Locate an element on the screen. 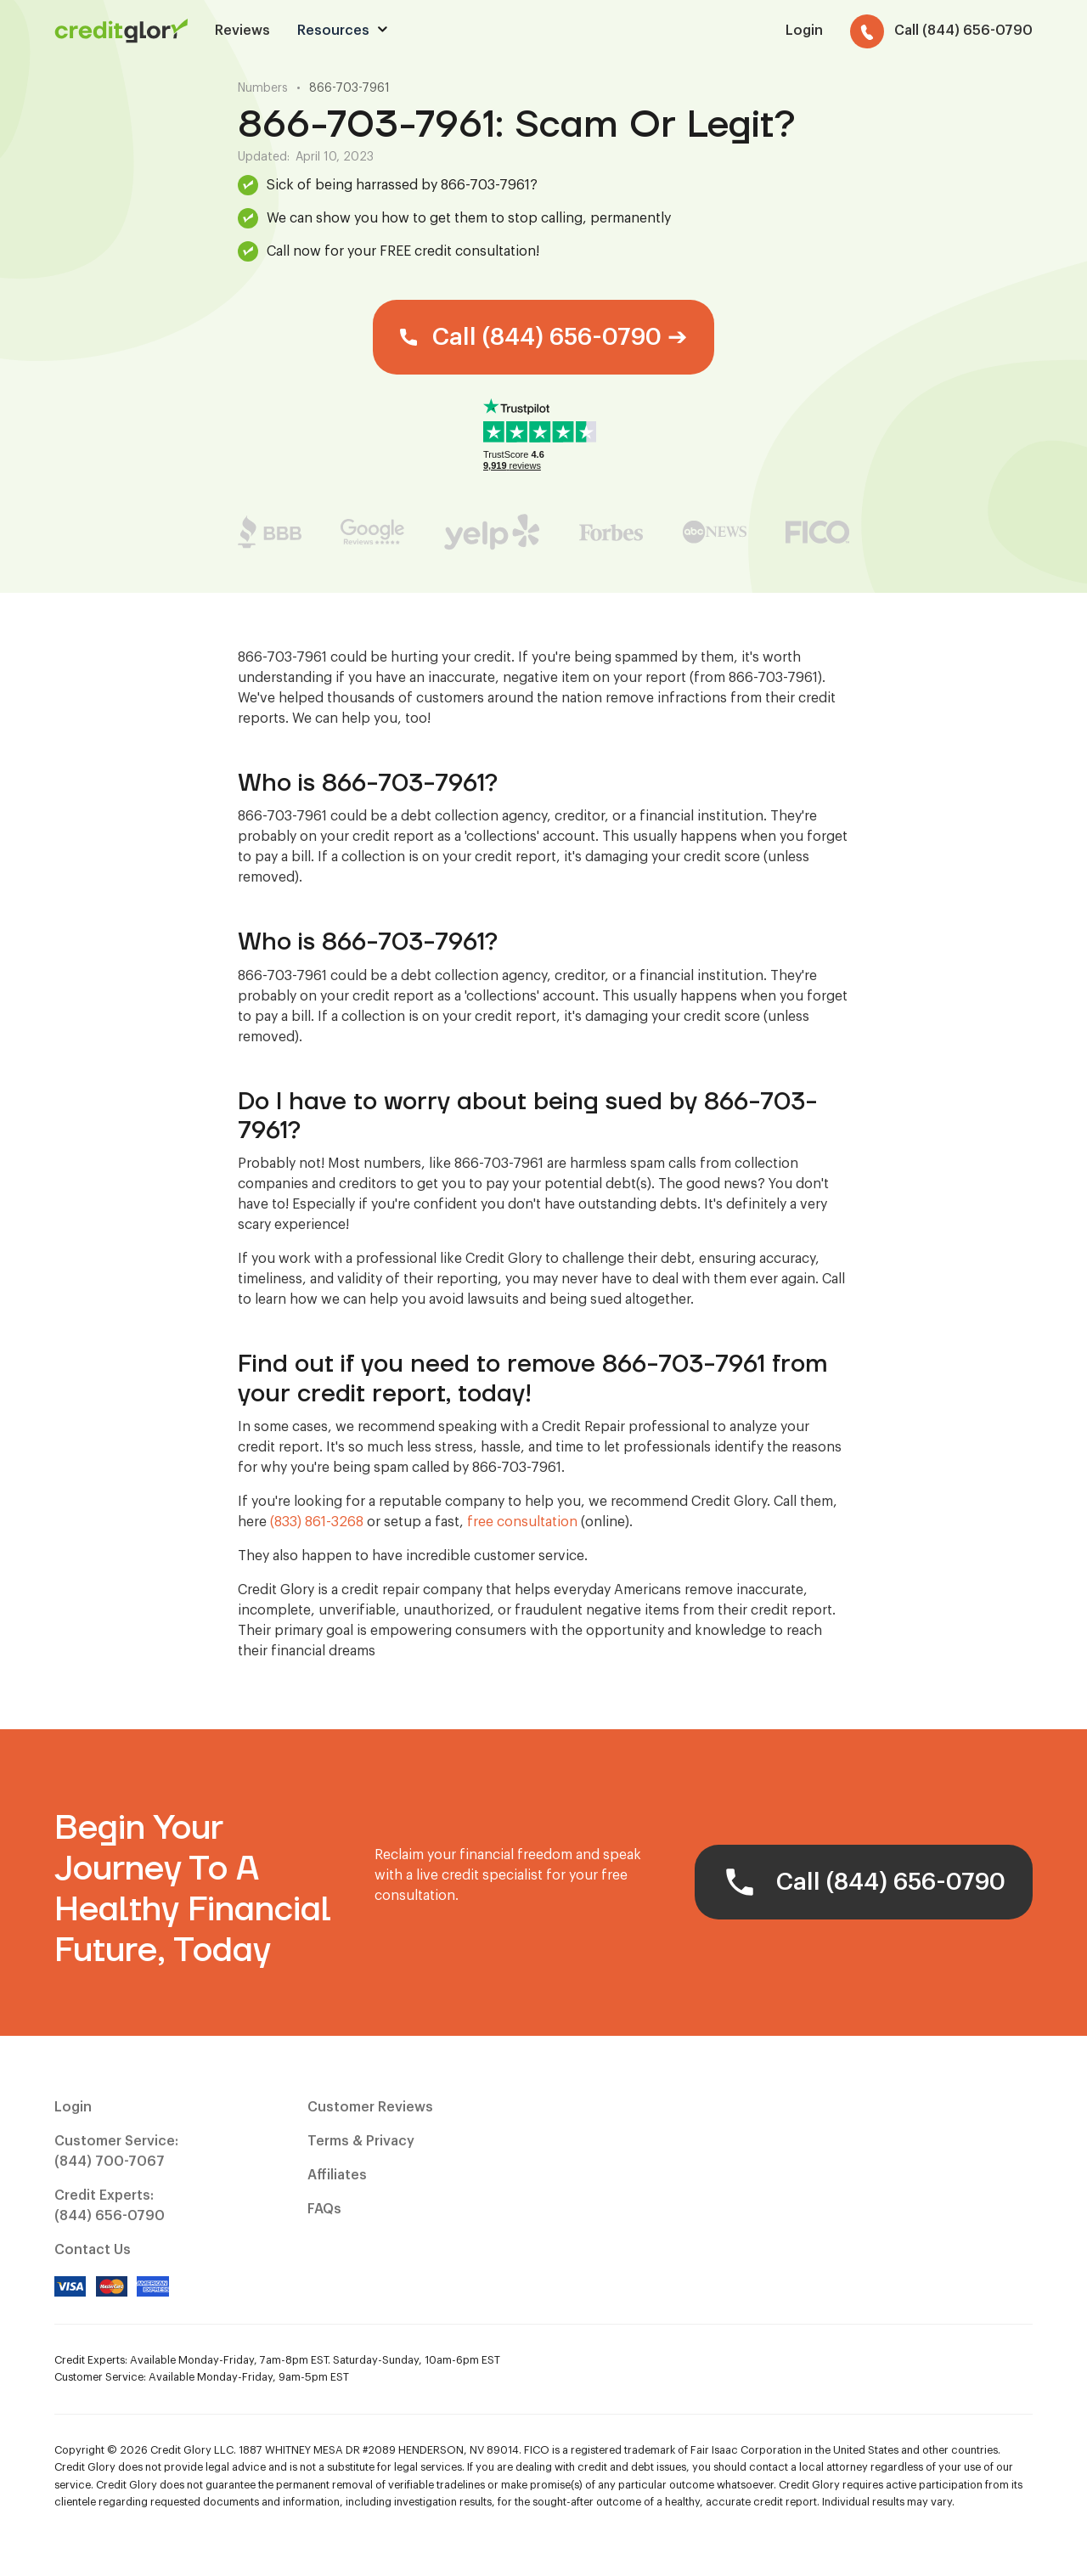 This screenshot has width=1087, height=2576. Reviews is located at coordinates (242, 30).